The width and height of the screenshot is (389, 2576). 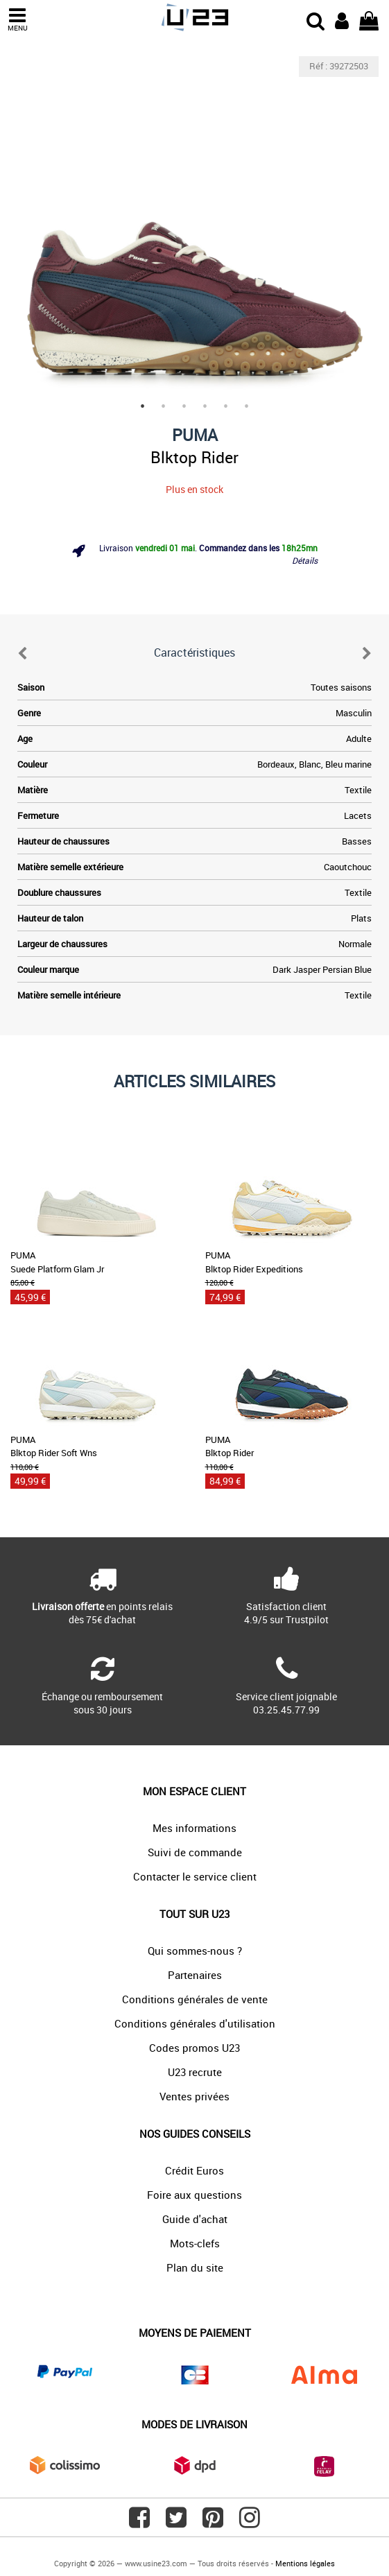 What do you see at coordinates (143, 406) in the screenshot?
I see `1 [tab]` at bounding box center [143, 406].